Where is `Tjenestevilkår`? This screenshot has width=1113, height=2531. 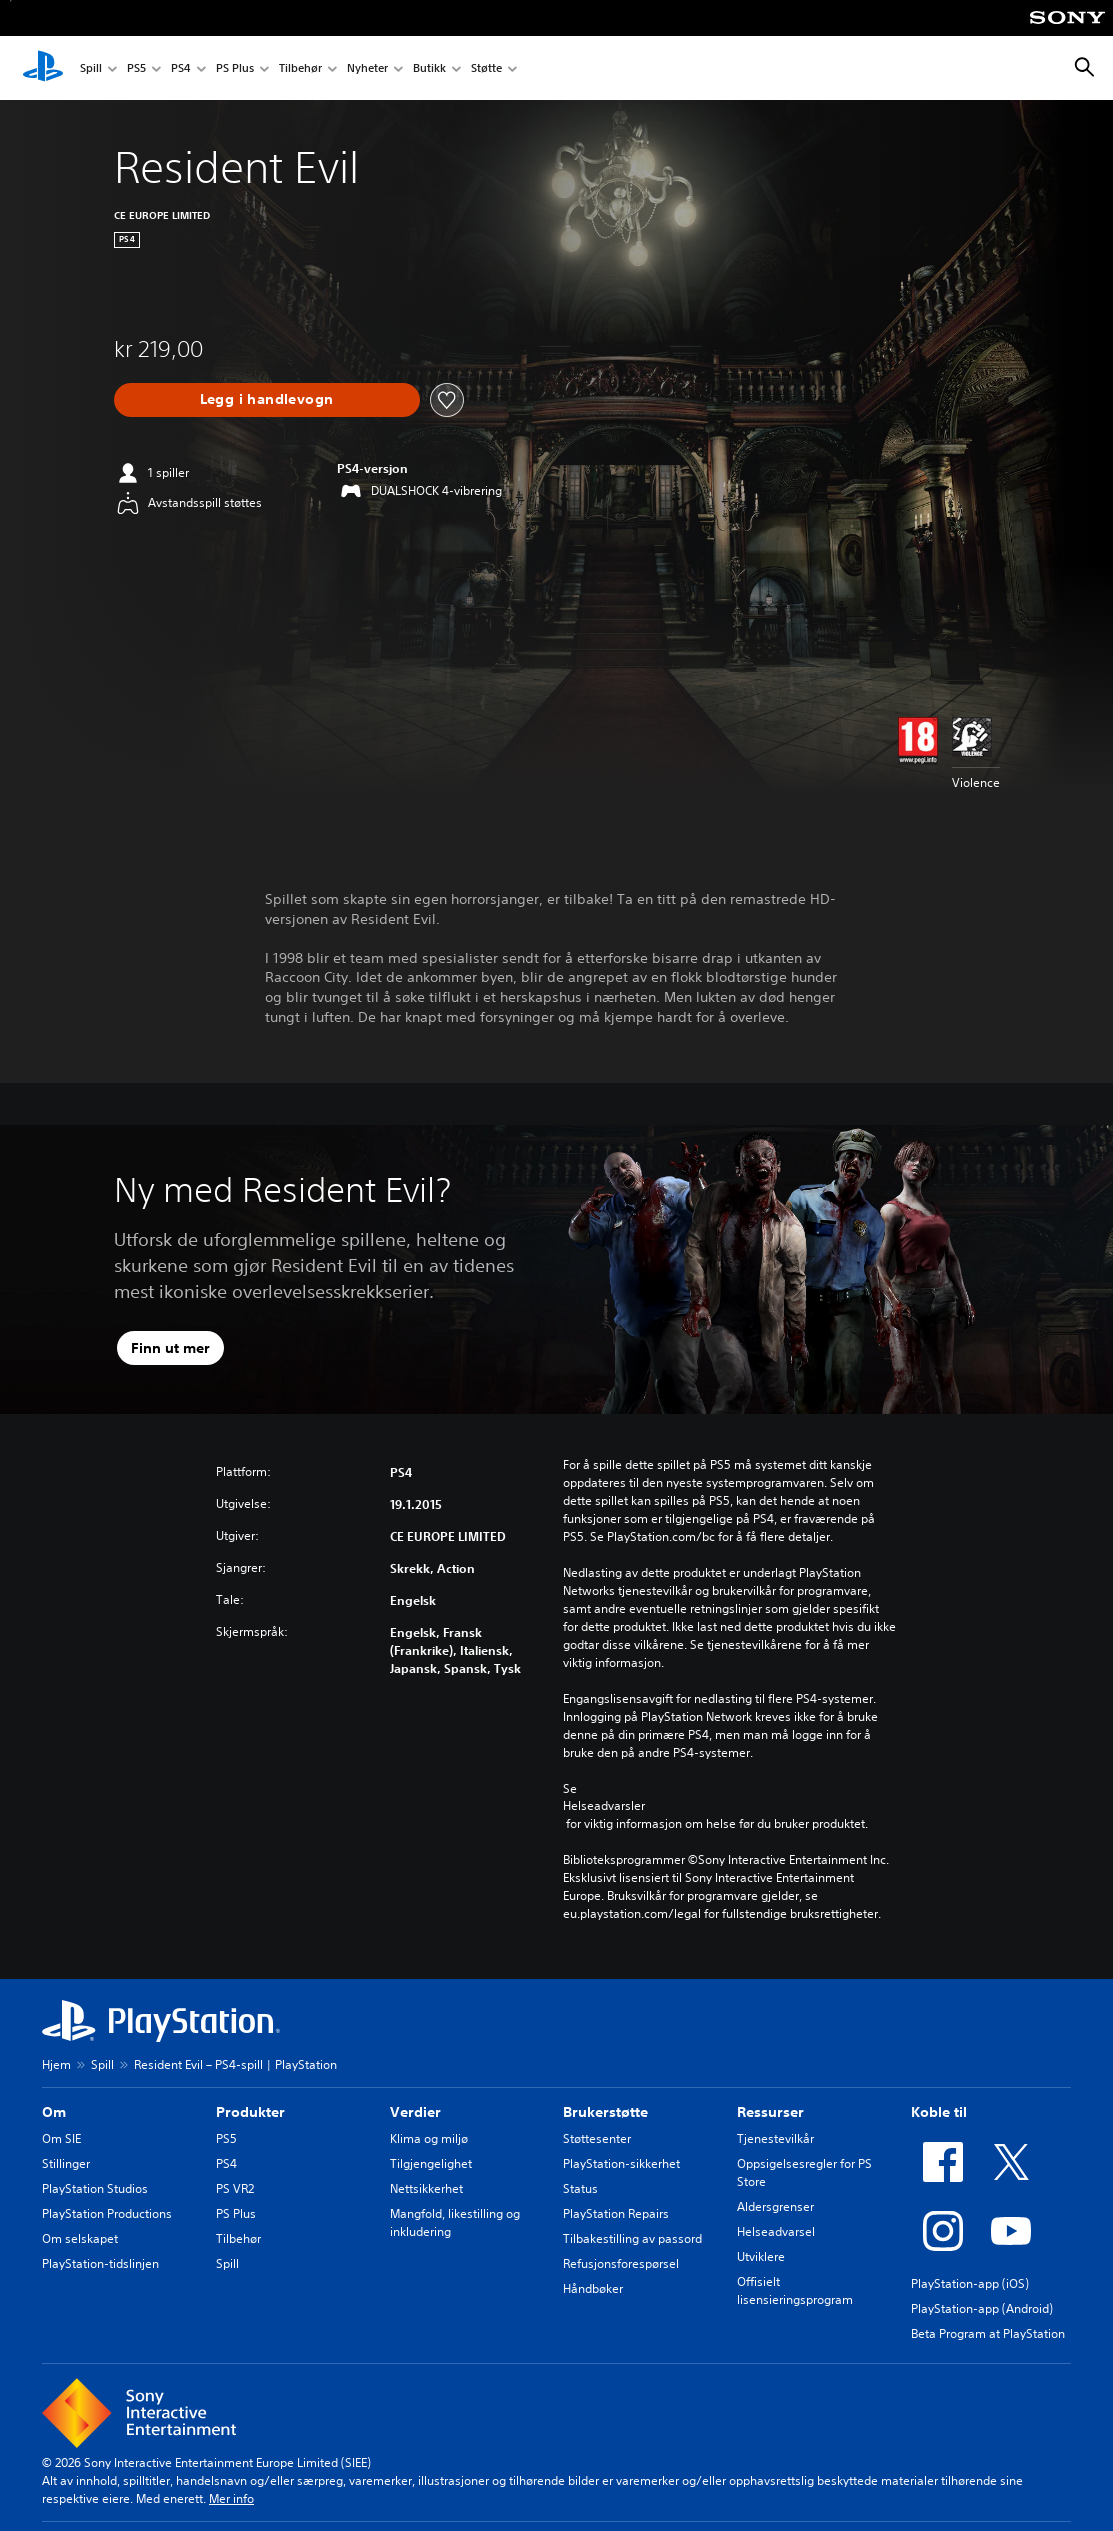 Tjenestevilkår is located at coordinates (775, 2138).